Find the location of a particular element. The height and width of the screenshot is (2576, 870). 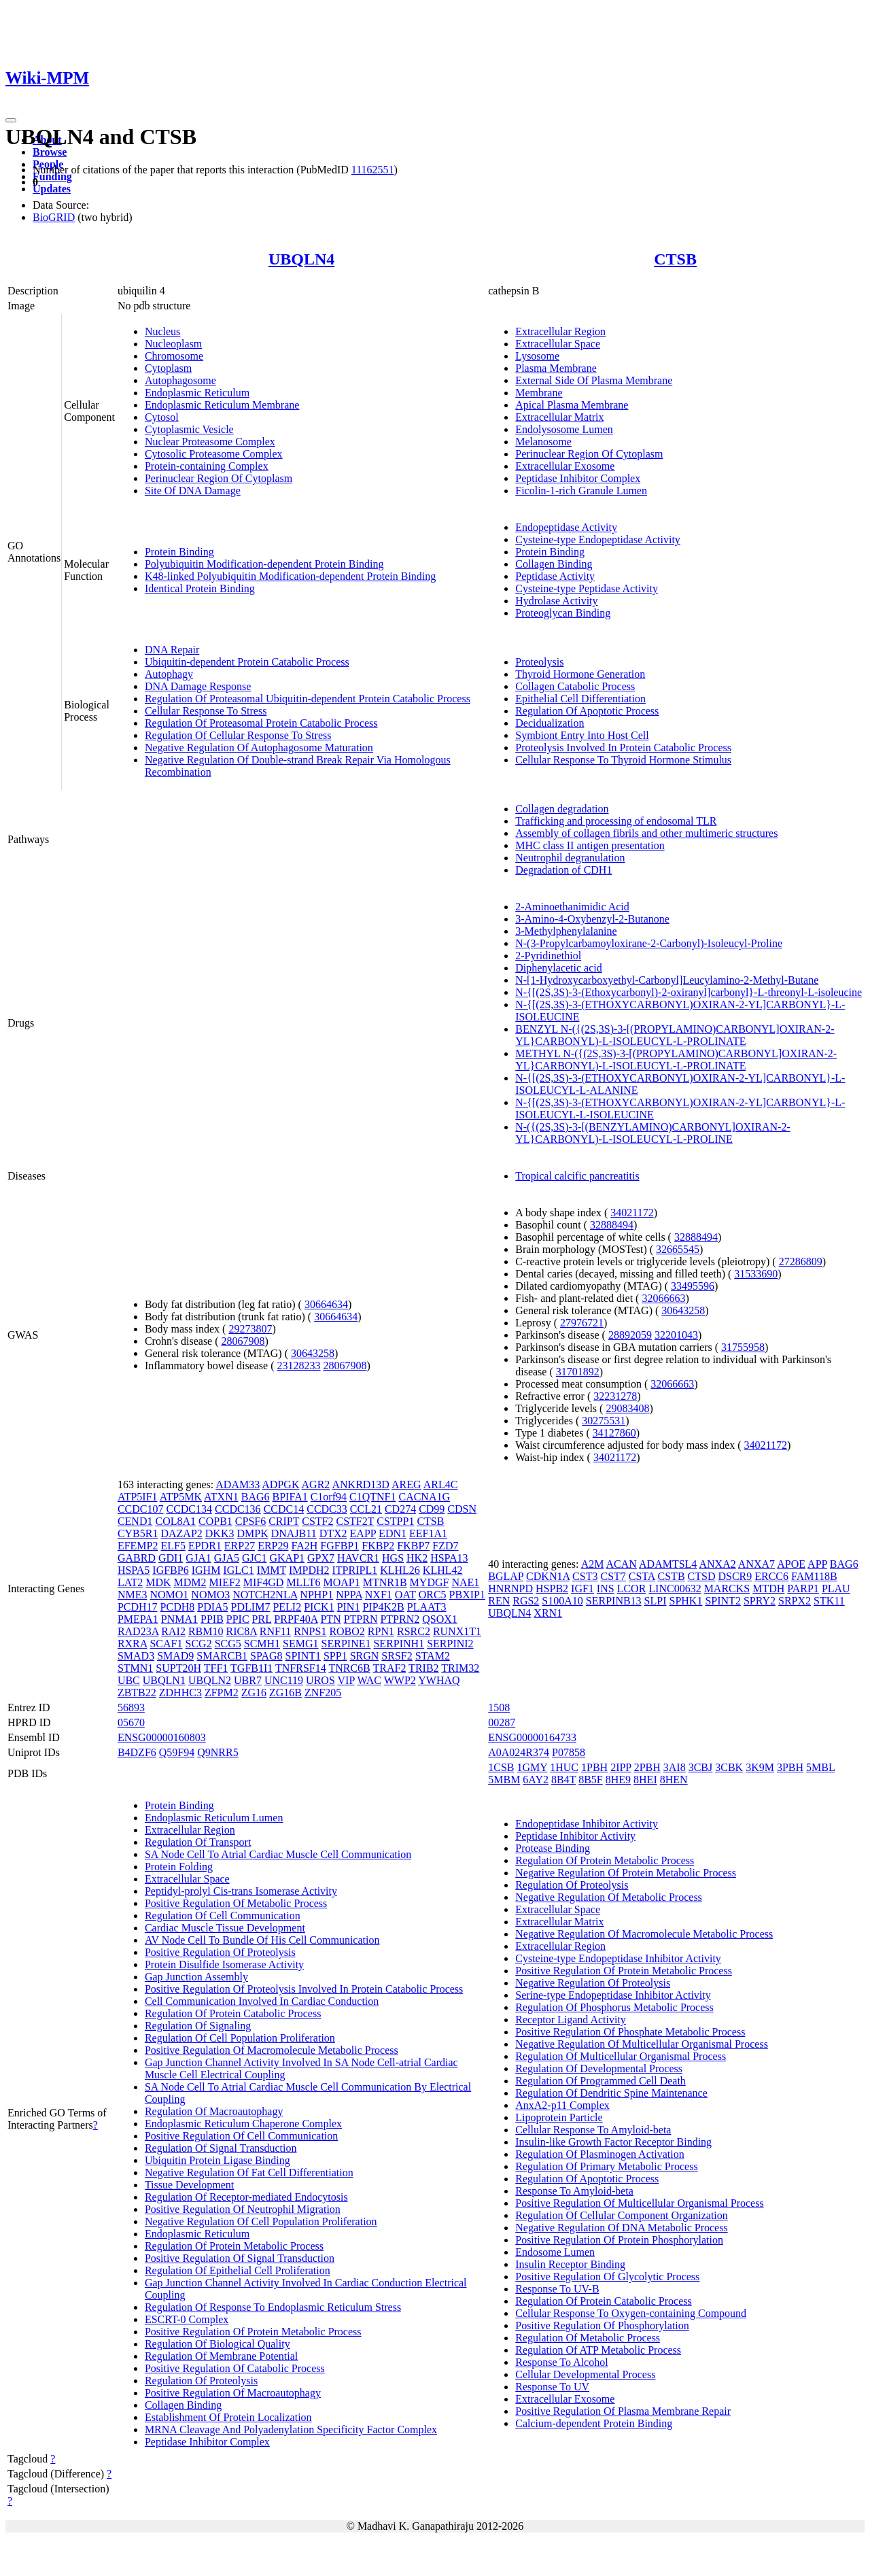

METHYL N-({(2S,3S)-3-[(PROPYLAMINO)CARBONYL]OXIRAN-2-YL}CARBONYL)-L-ISOLEUCYL-L-PROLINATE is located at coordinates (676, 1059).